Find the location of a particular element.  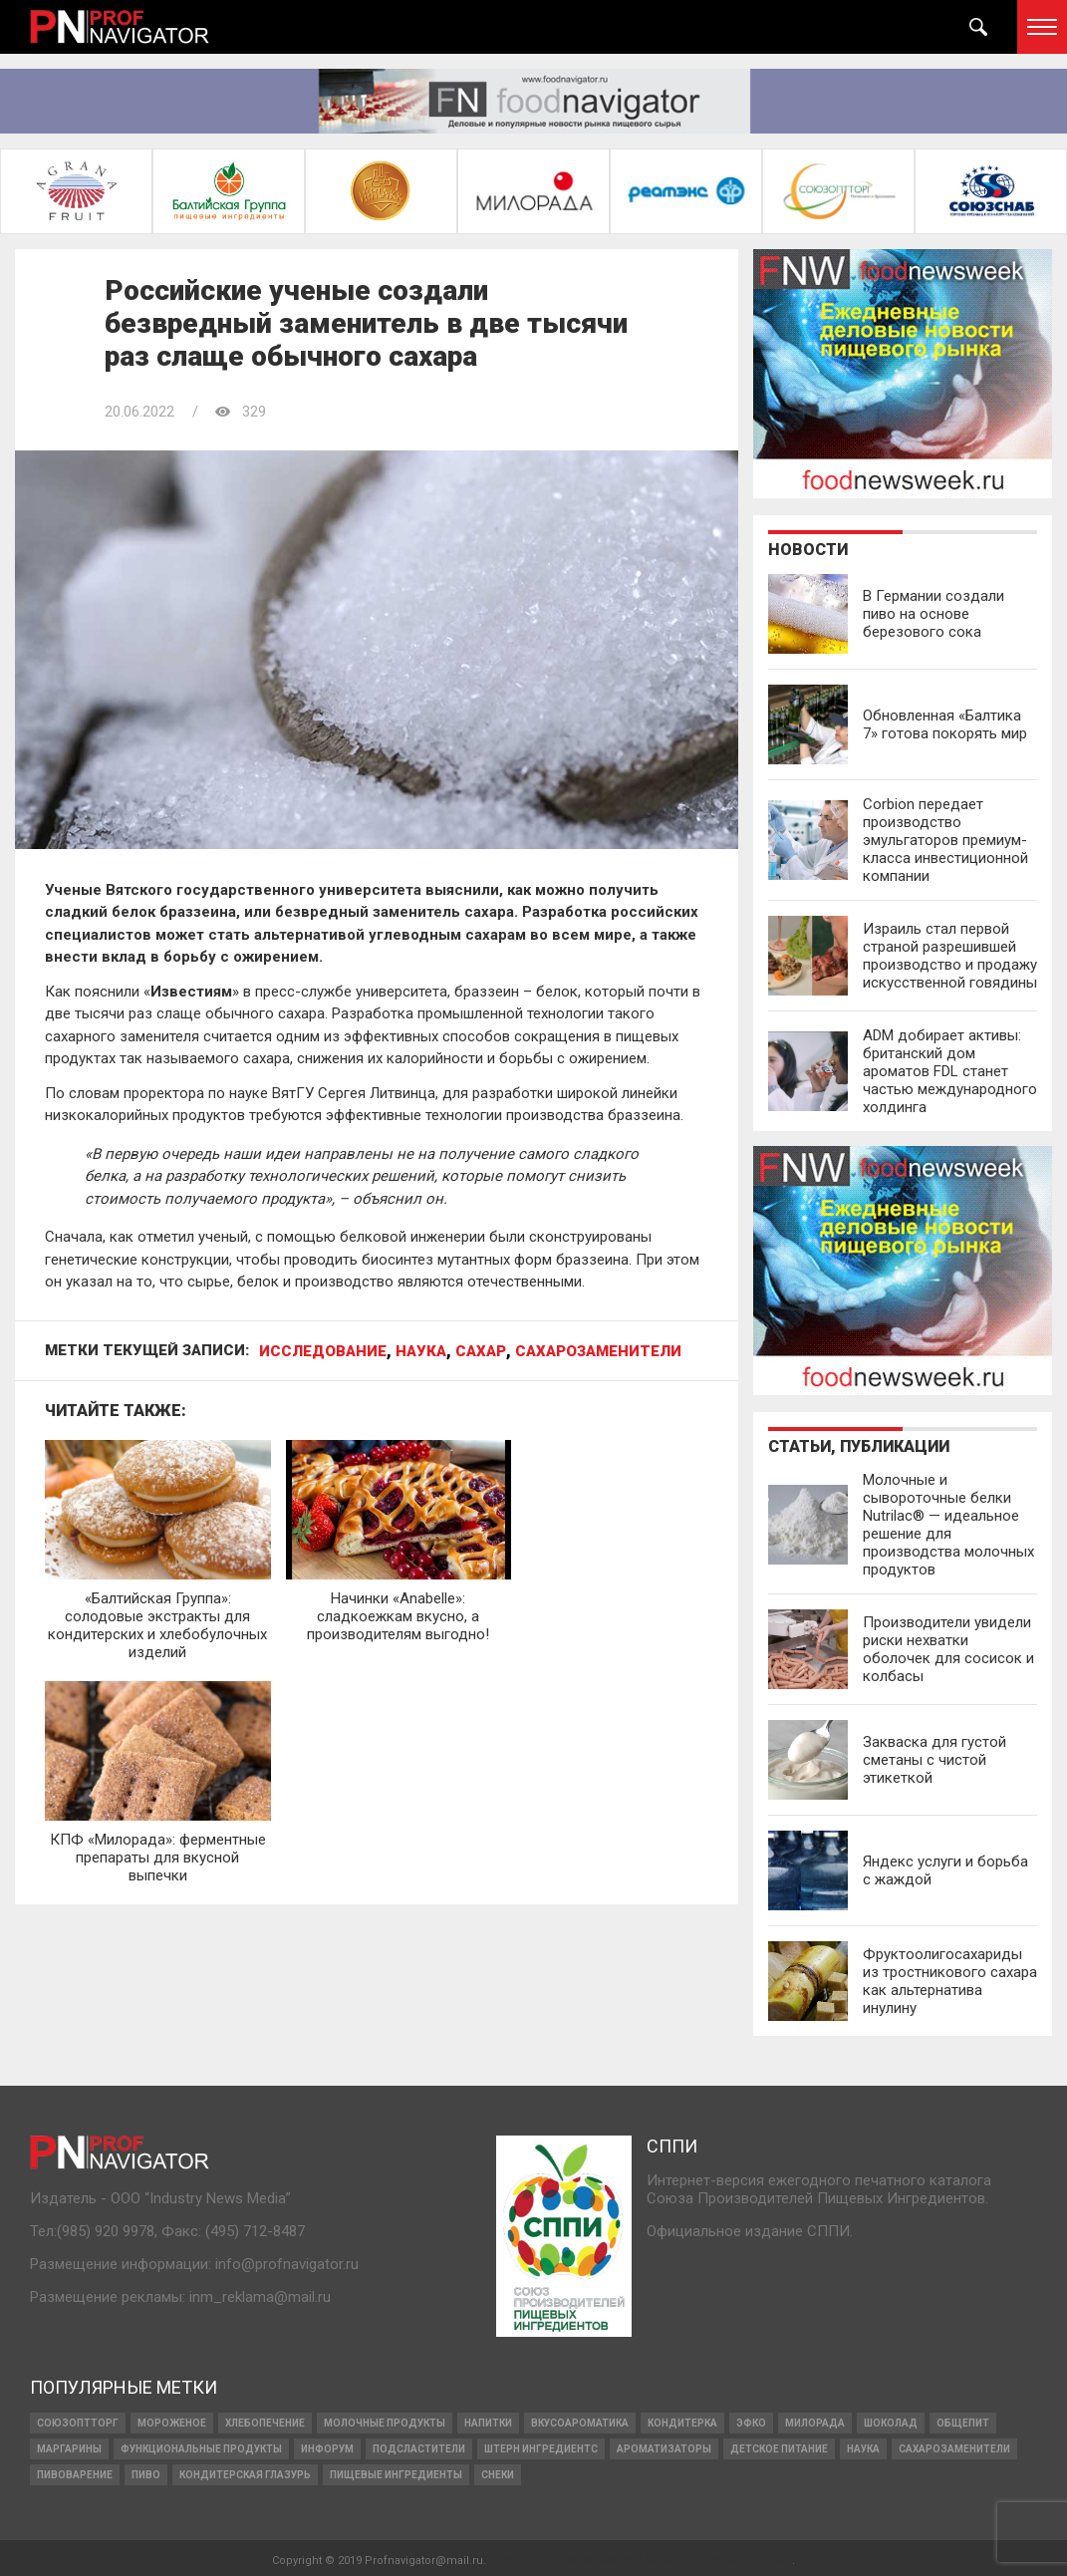

ШТЕРН ИНГРЕДИЕНТС is located at coordinates (541, 2446).